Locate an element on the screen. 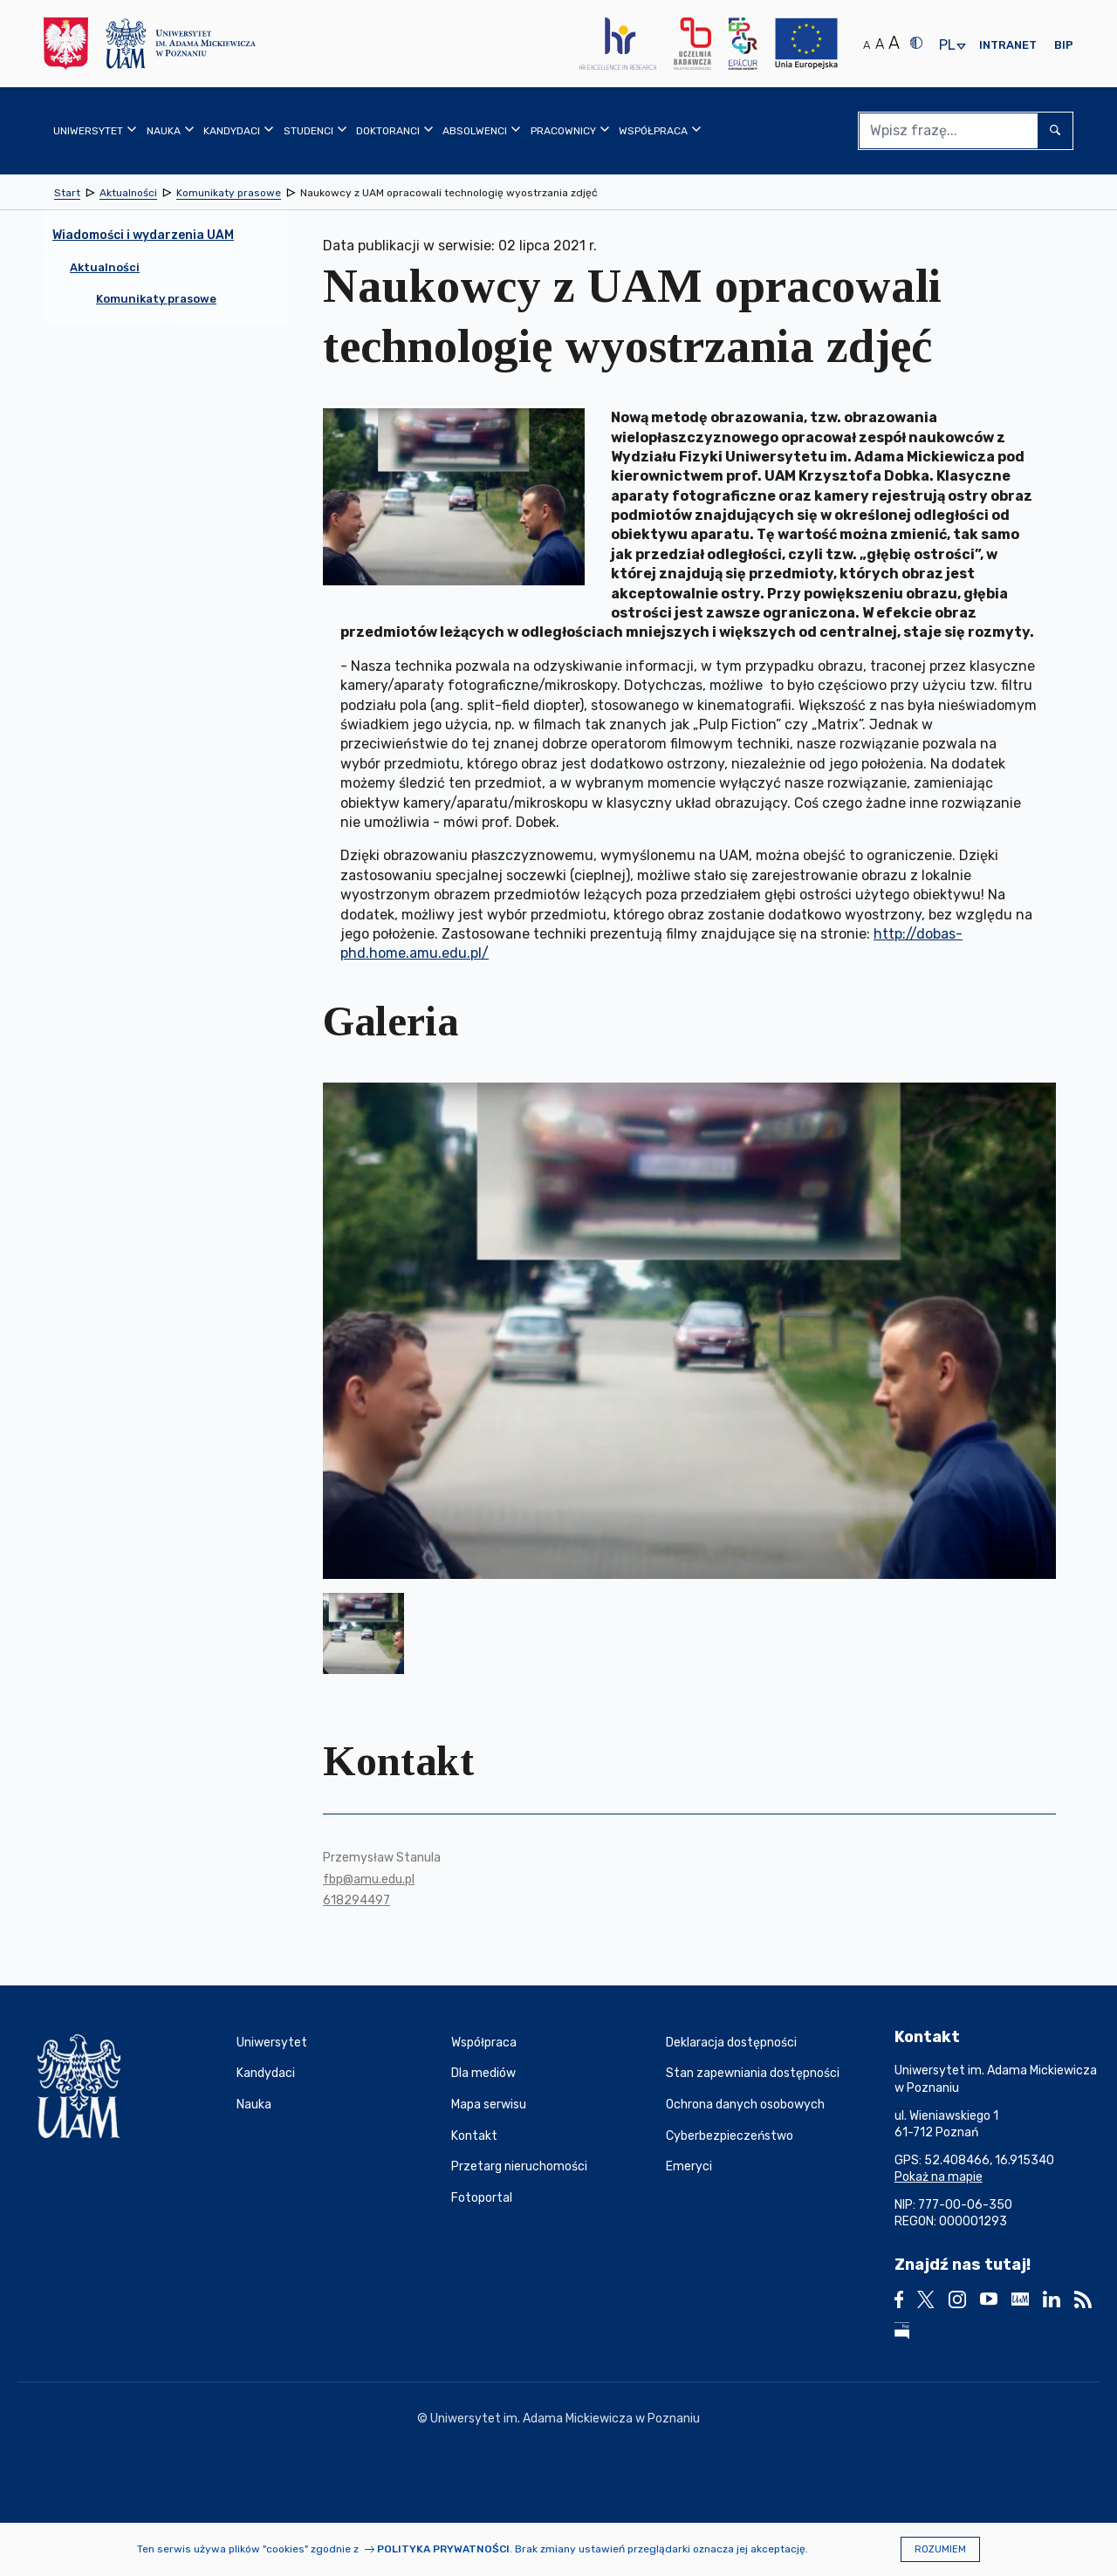  Ochrona danych osobowych is located at coordinates (745, 2104).